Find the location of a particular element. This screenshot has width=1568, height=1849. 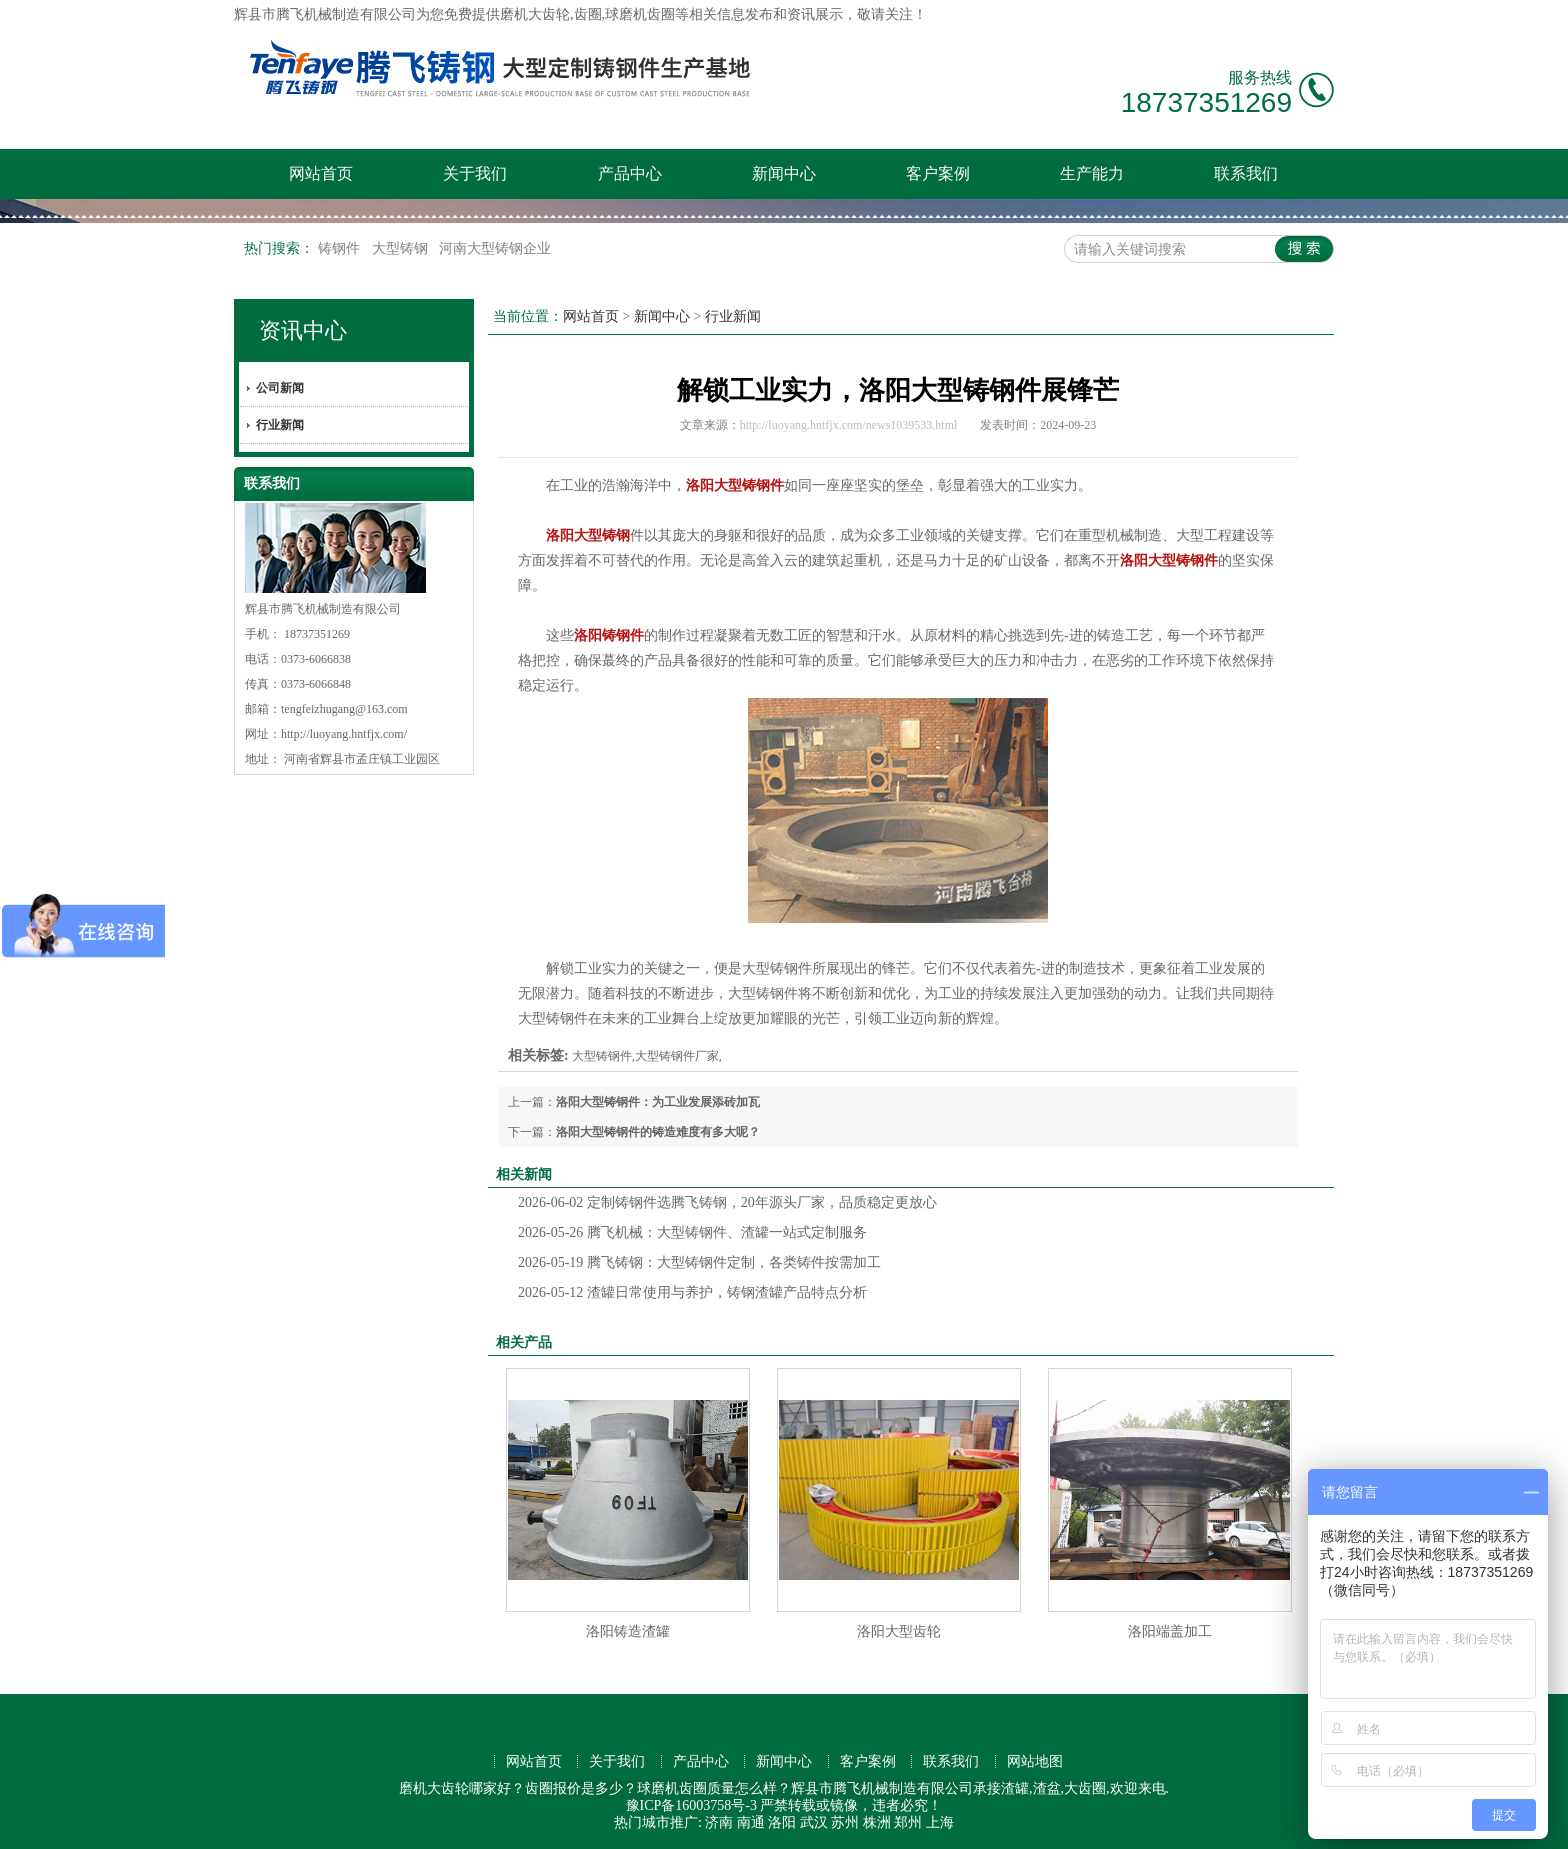

http://luoyang.hntfjx.com/ is located at coordinates (344, 734).